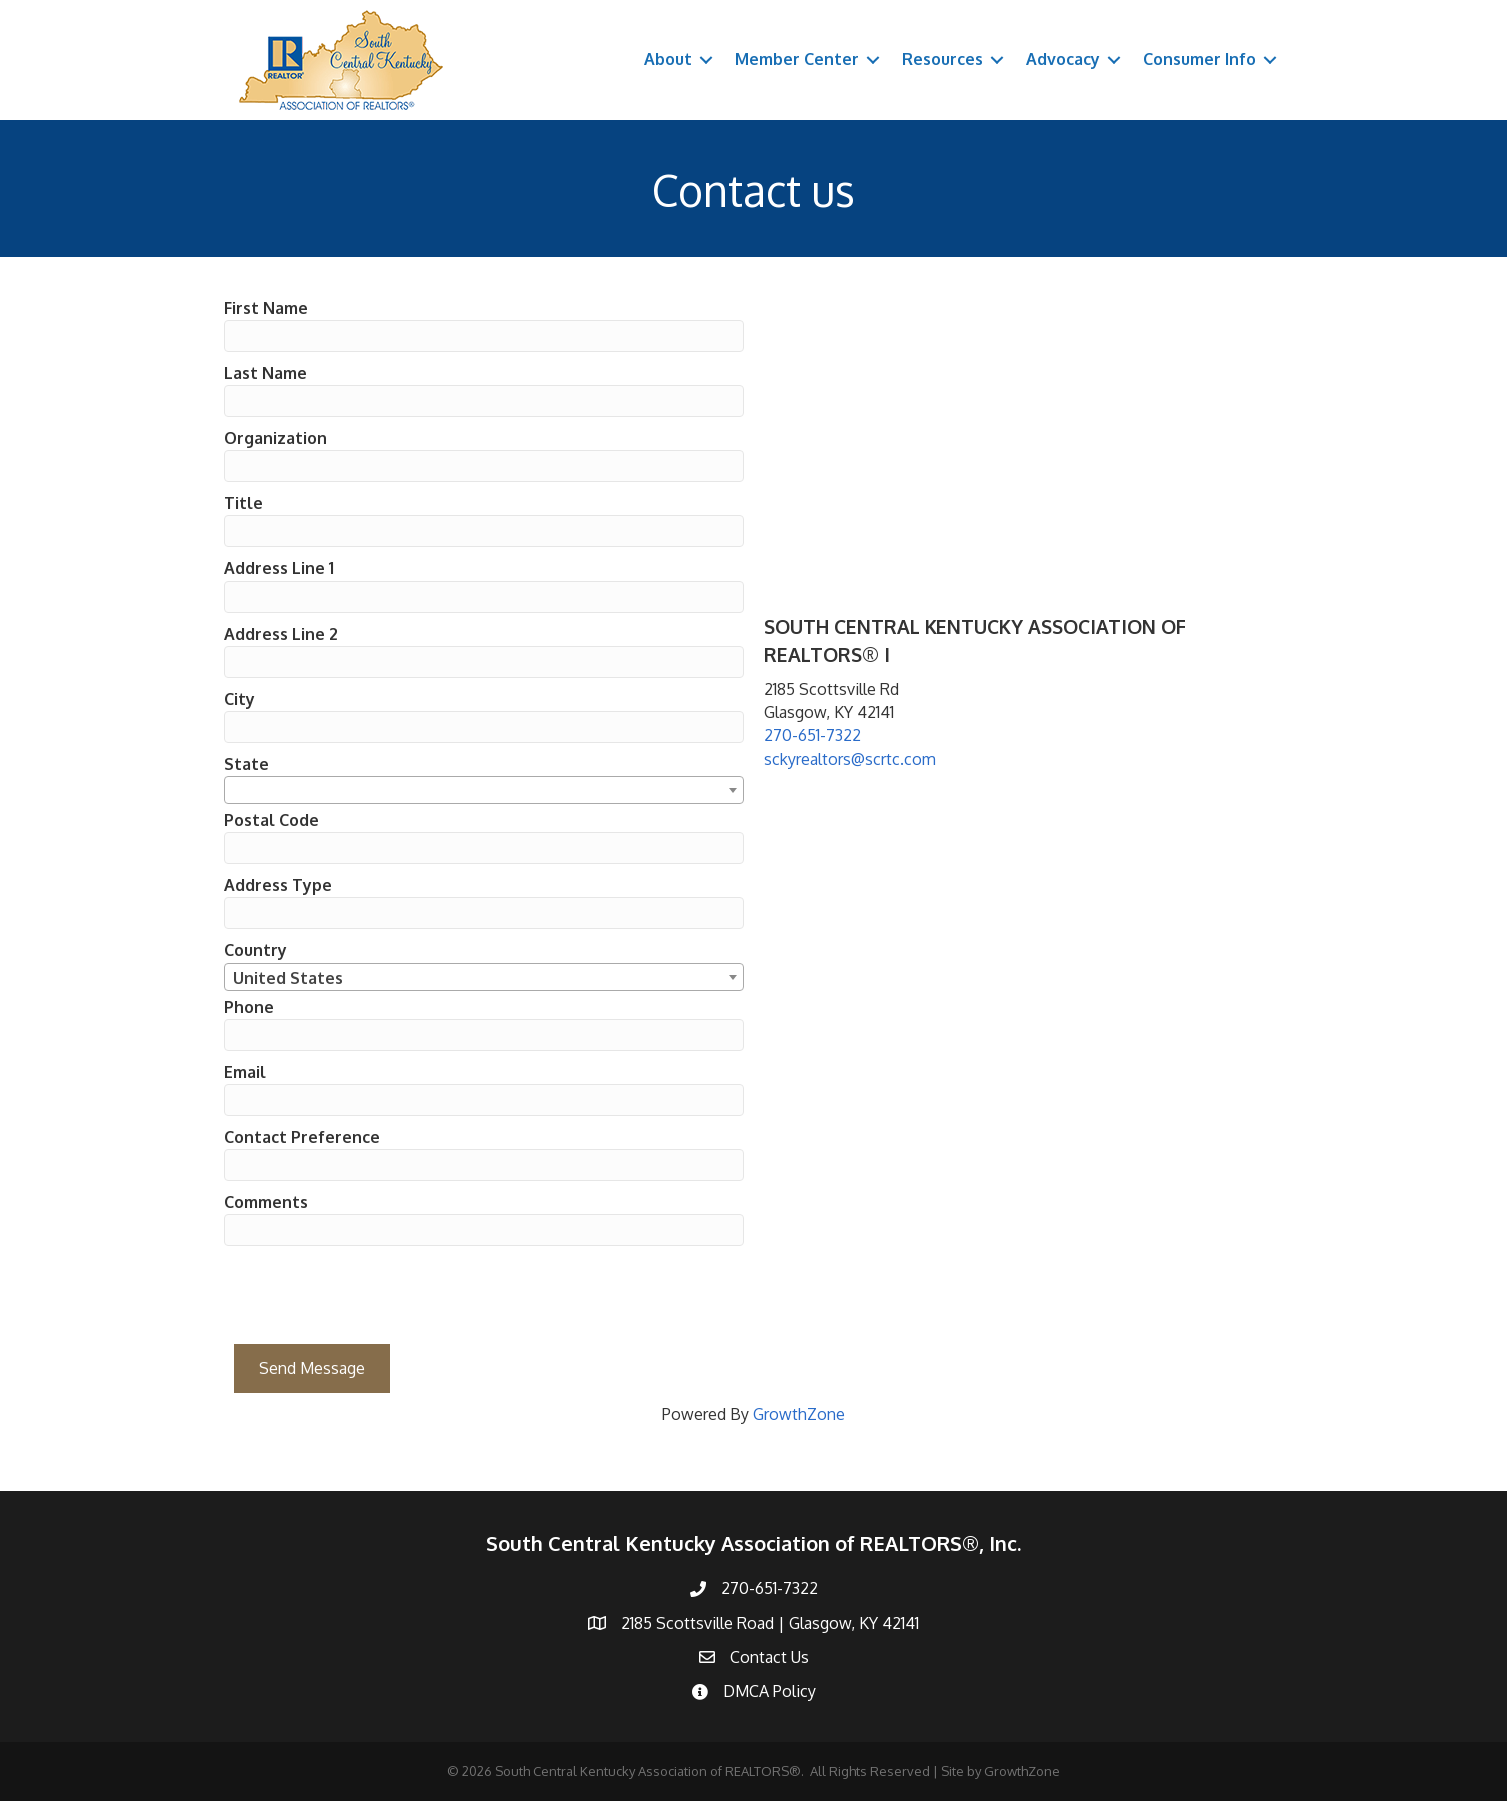 The height and width of the screenshot is (1801, 1507). Describe the element at coordinates (850, 759) in the screenshot. I see `sckyrealtors@scrtc.com` at that location.